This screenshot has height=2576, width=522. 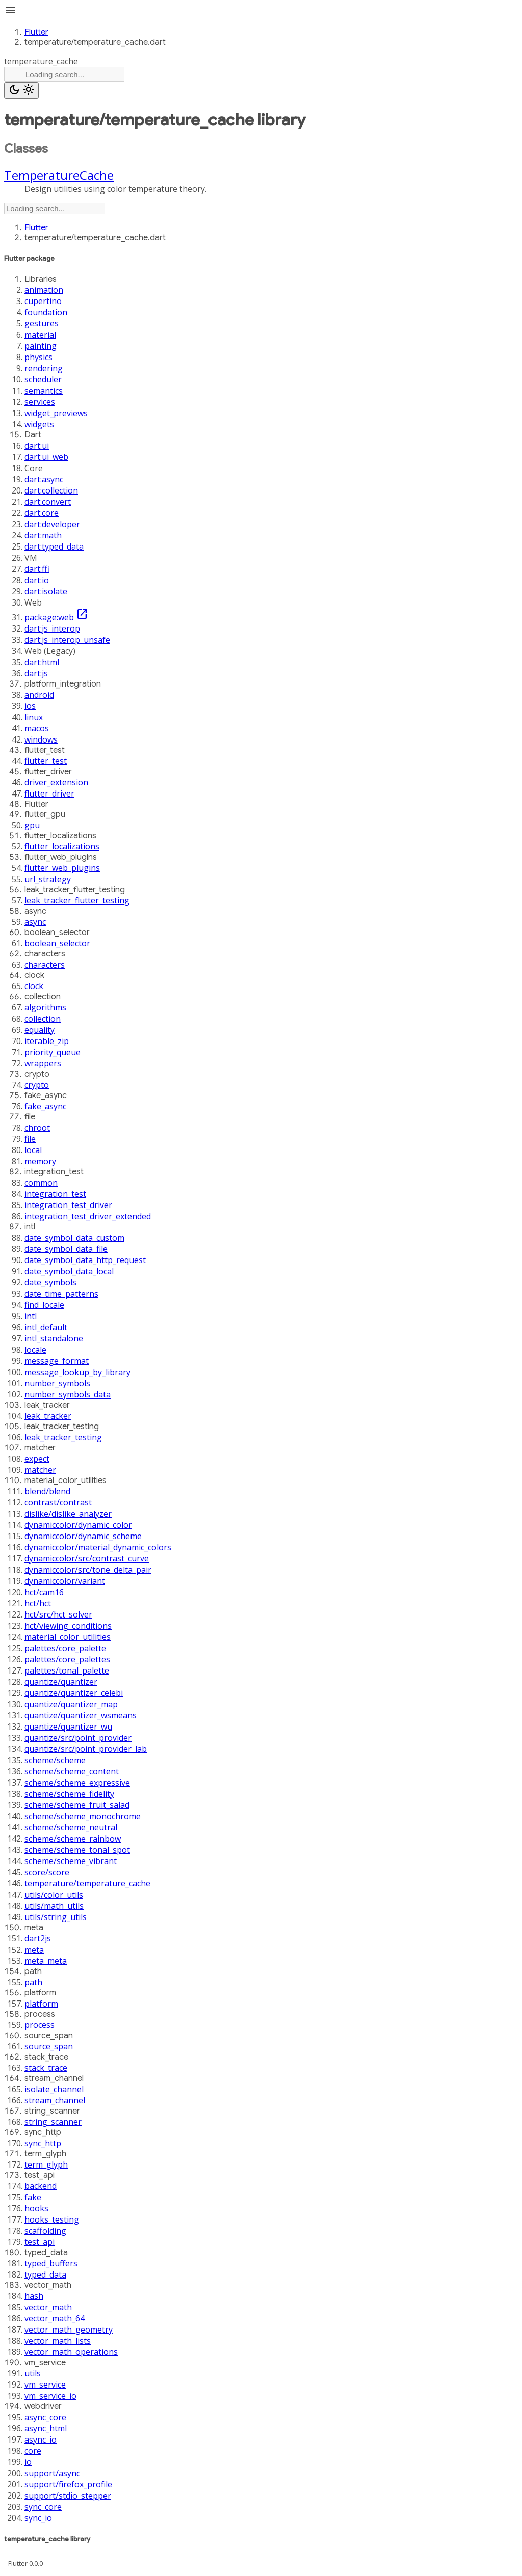 I want to click on material, so click(x=40, y=334).